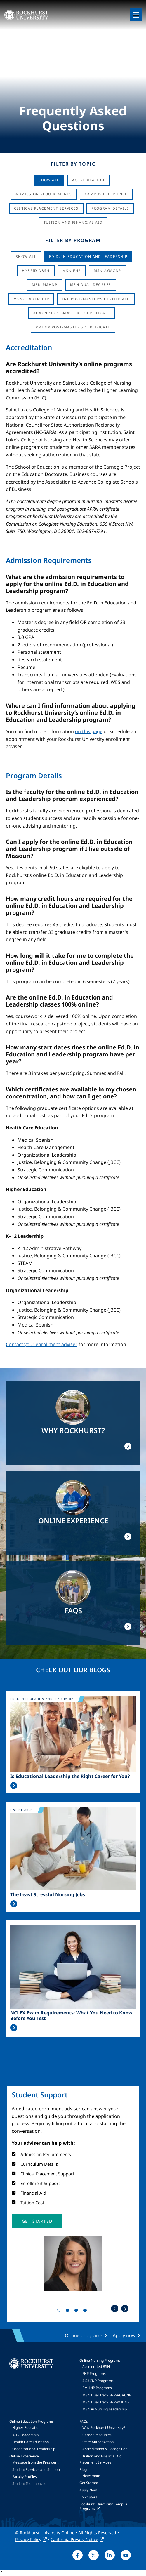 This screenshot has height=2576, width=146. Describe the element at coordinates (29, 2483) in the screenshot. I see `Student Testimonials` at that location.